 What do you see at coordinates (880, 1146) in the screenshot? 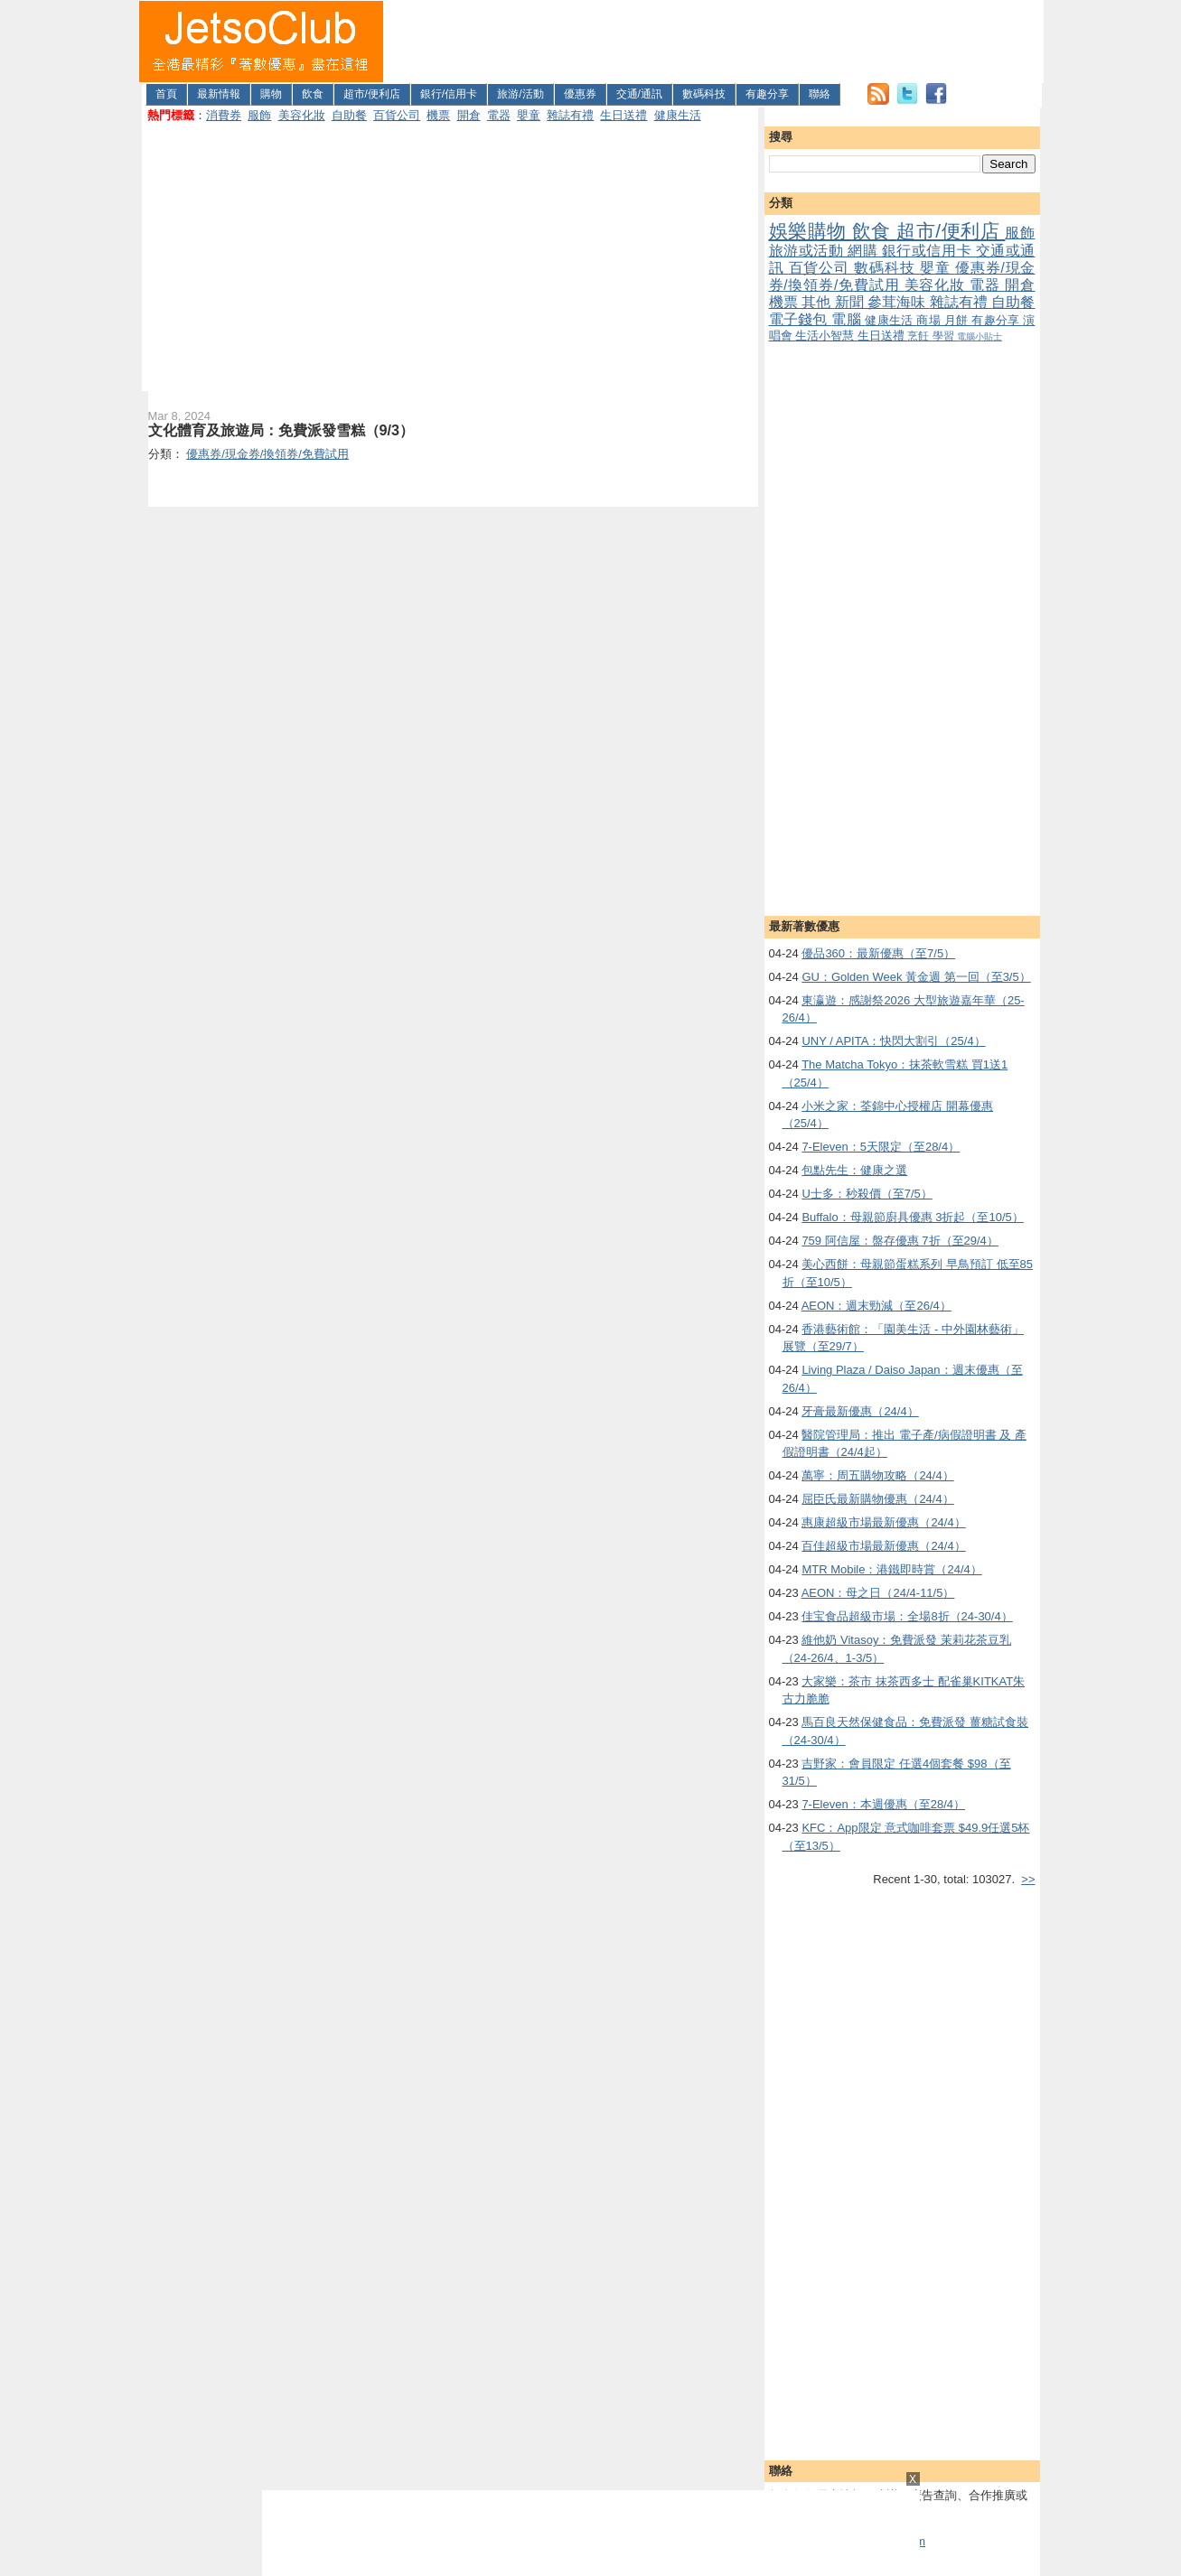
I see `7-Eleven：5天限定（至28/4）` at bounding box center [880, 1146].